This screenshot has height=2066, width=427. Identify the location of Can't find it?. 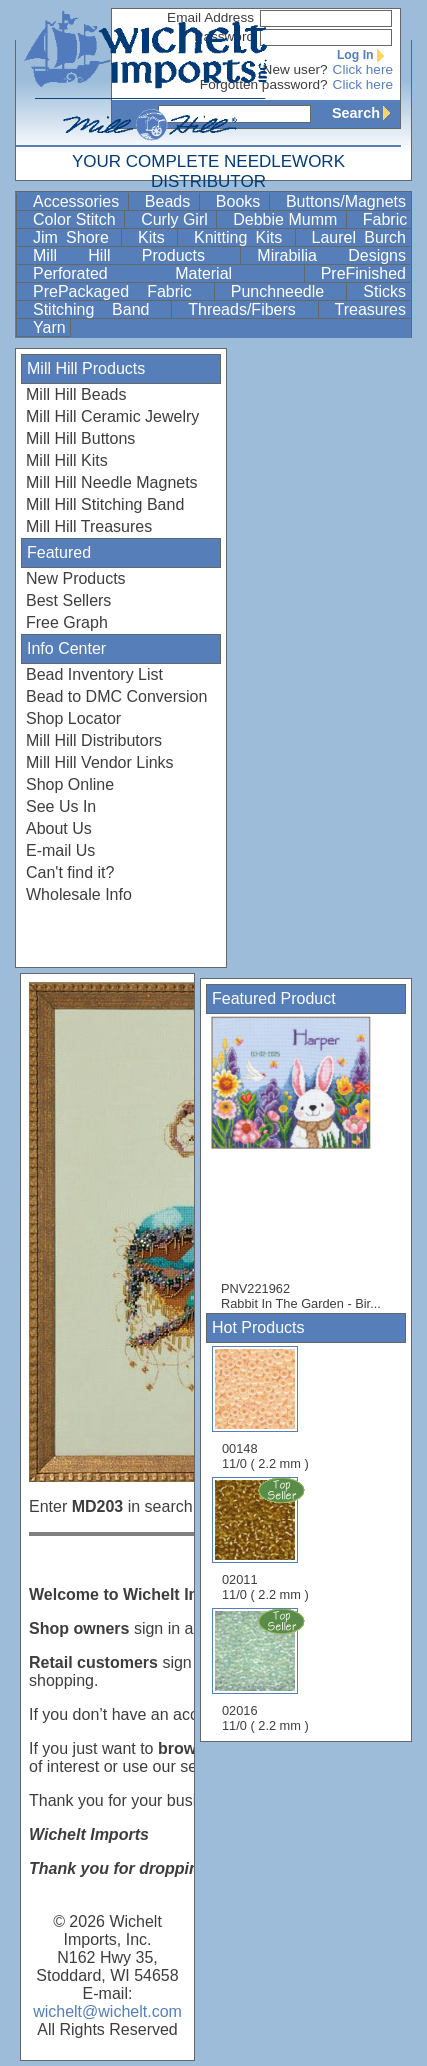
(70, 872).